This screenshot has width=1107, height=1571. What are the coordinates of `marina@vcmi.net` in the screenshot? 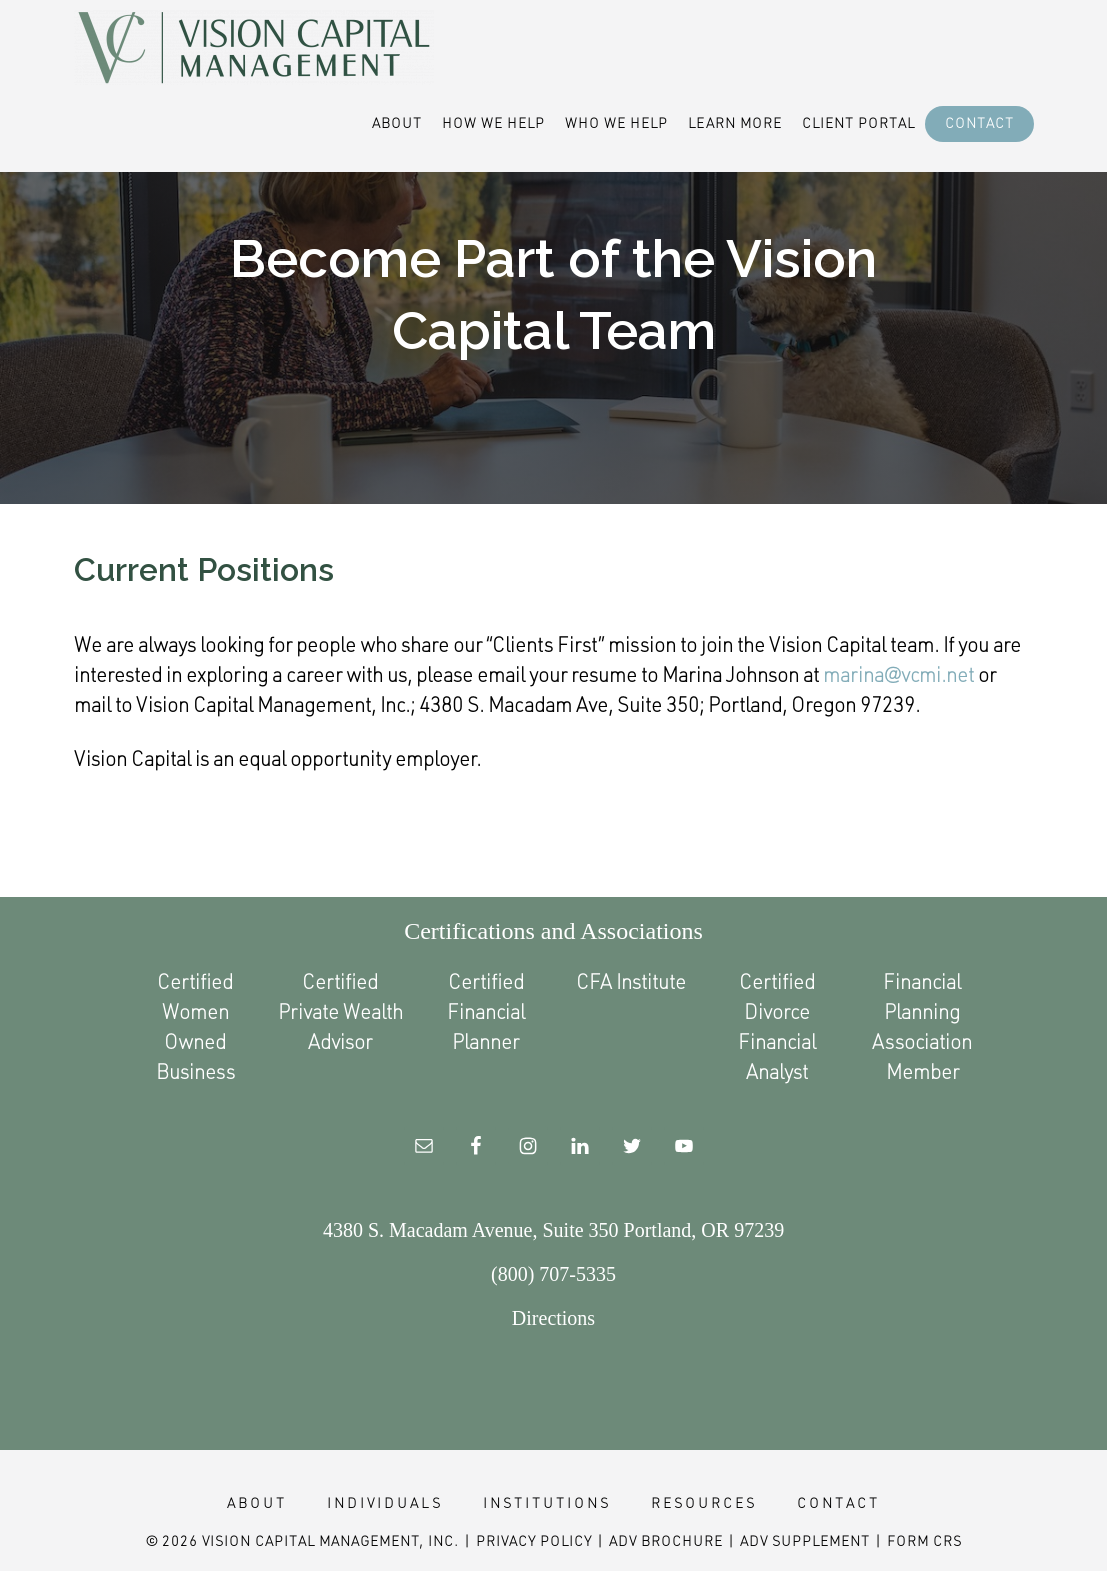 It's located at (898, 674).